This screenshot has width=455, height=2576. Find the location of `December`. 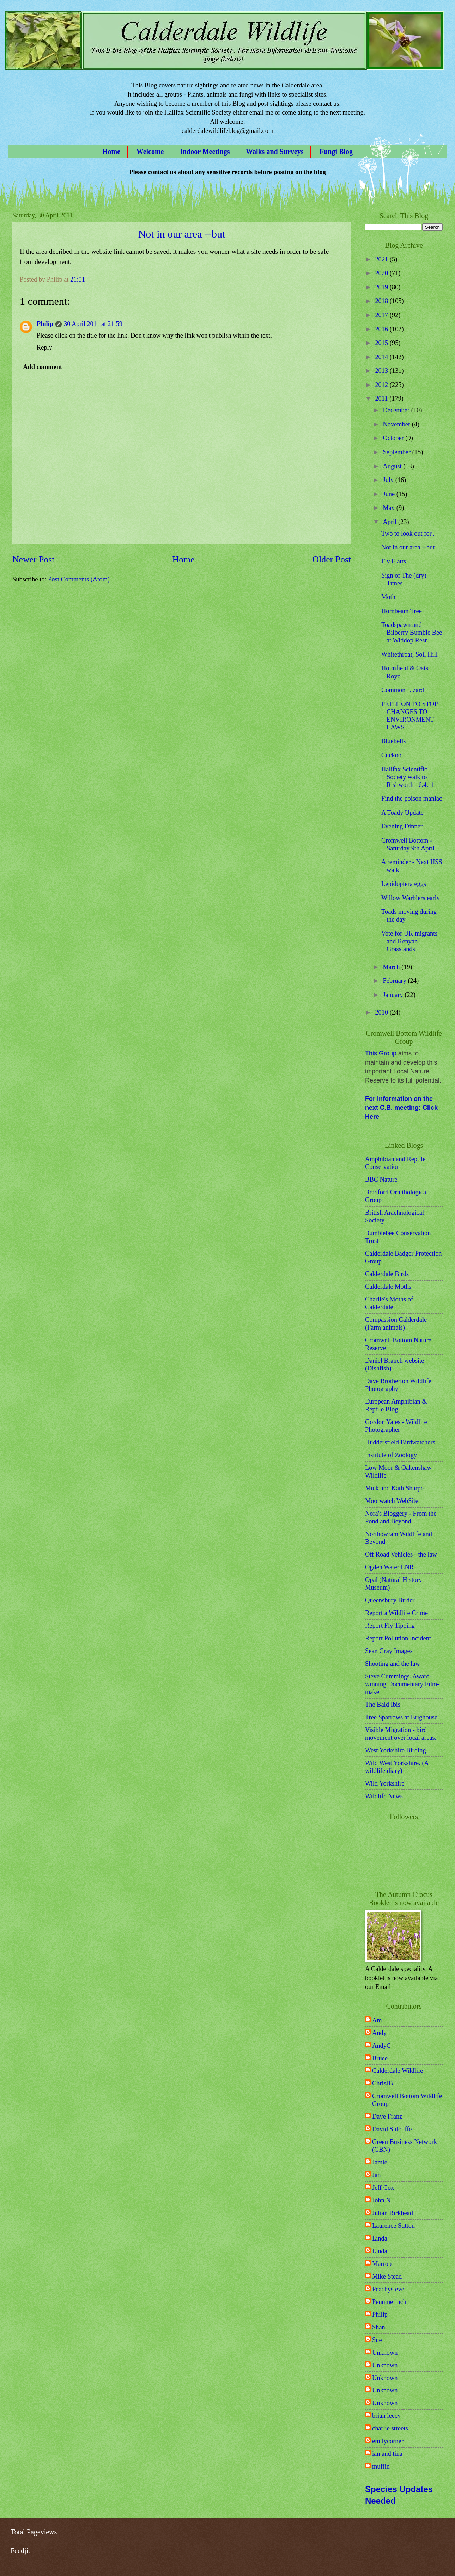

December is located at coordinates (397, 410).